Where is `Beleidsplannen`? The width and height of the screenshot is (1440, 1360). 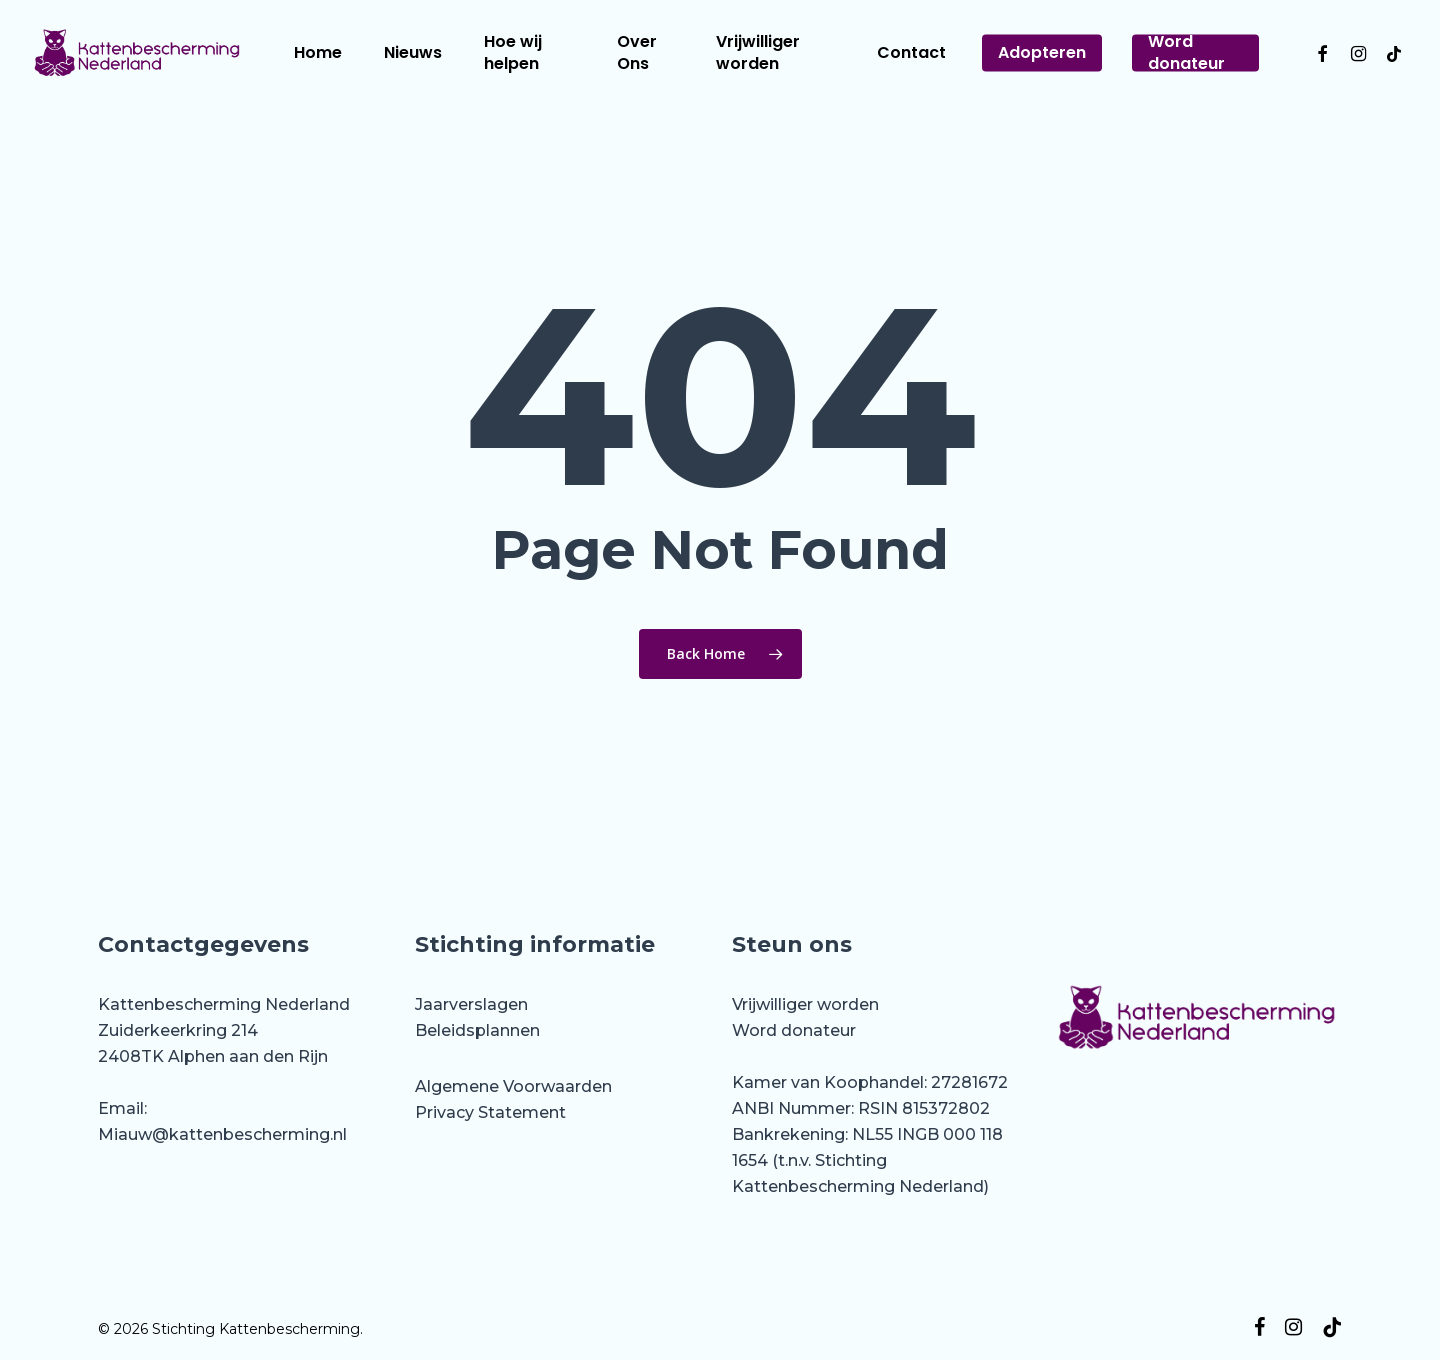
Beleidsplannen is located at coordinates (477, 1030).